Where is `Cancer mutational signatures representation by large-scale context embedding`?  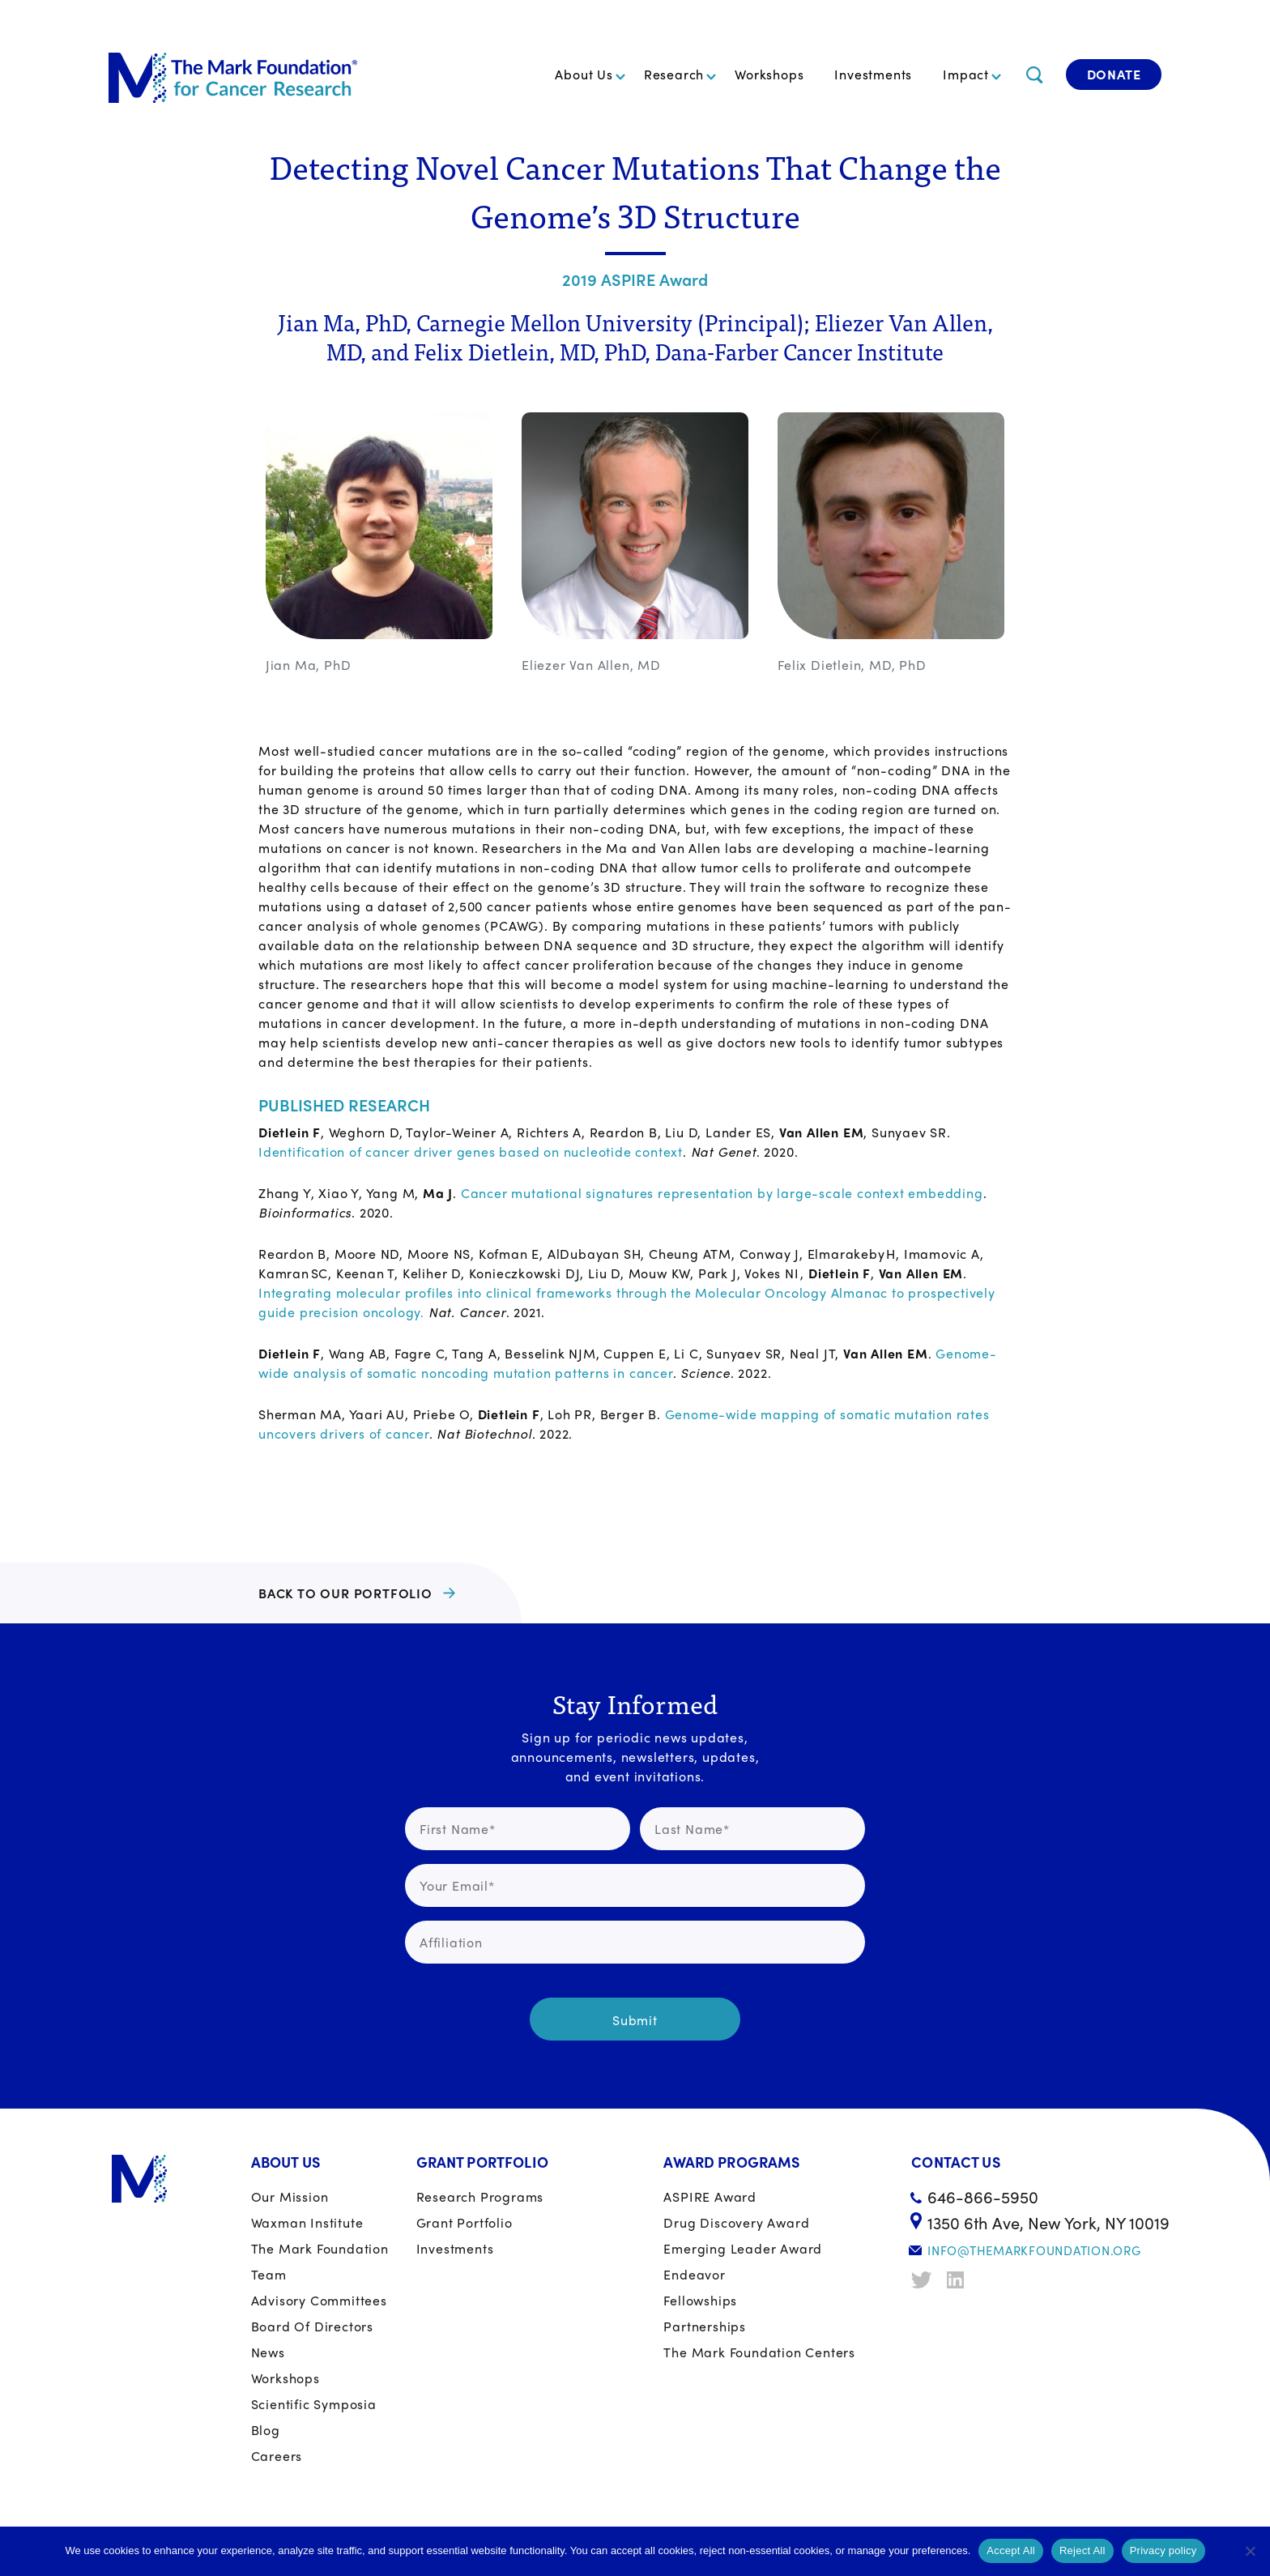
Cancer mutational signatures representation by large-scale context embedding is located at coordinates (722, 1193).